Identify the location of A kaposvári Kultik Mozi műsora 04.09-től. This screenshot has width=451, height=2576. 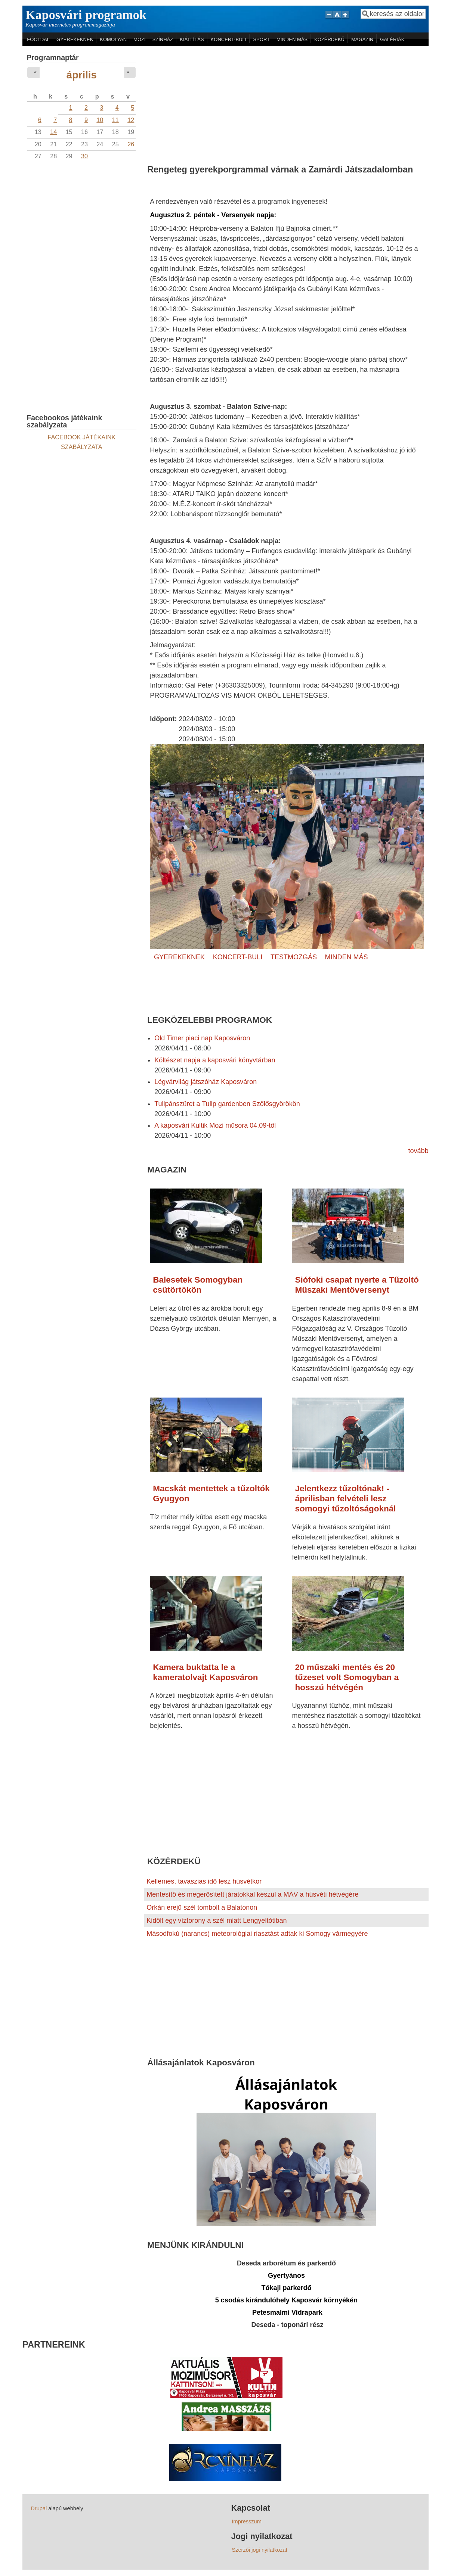
(215, 1125).